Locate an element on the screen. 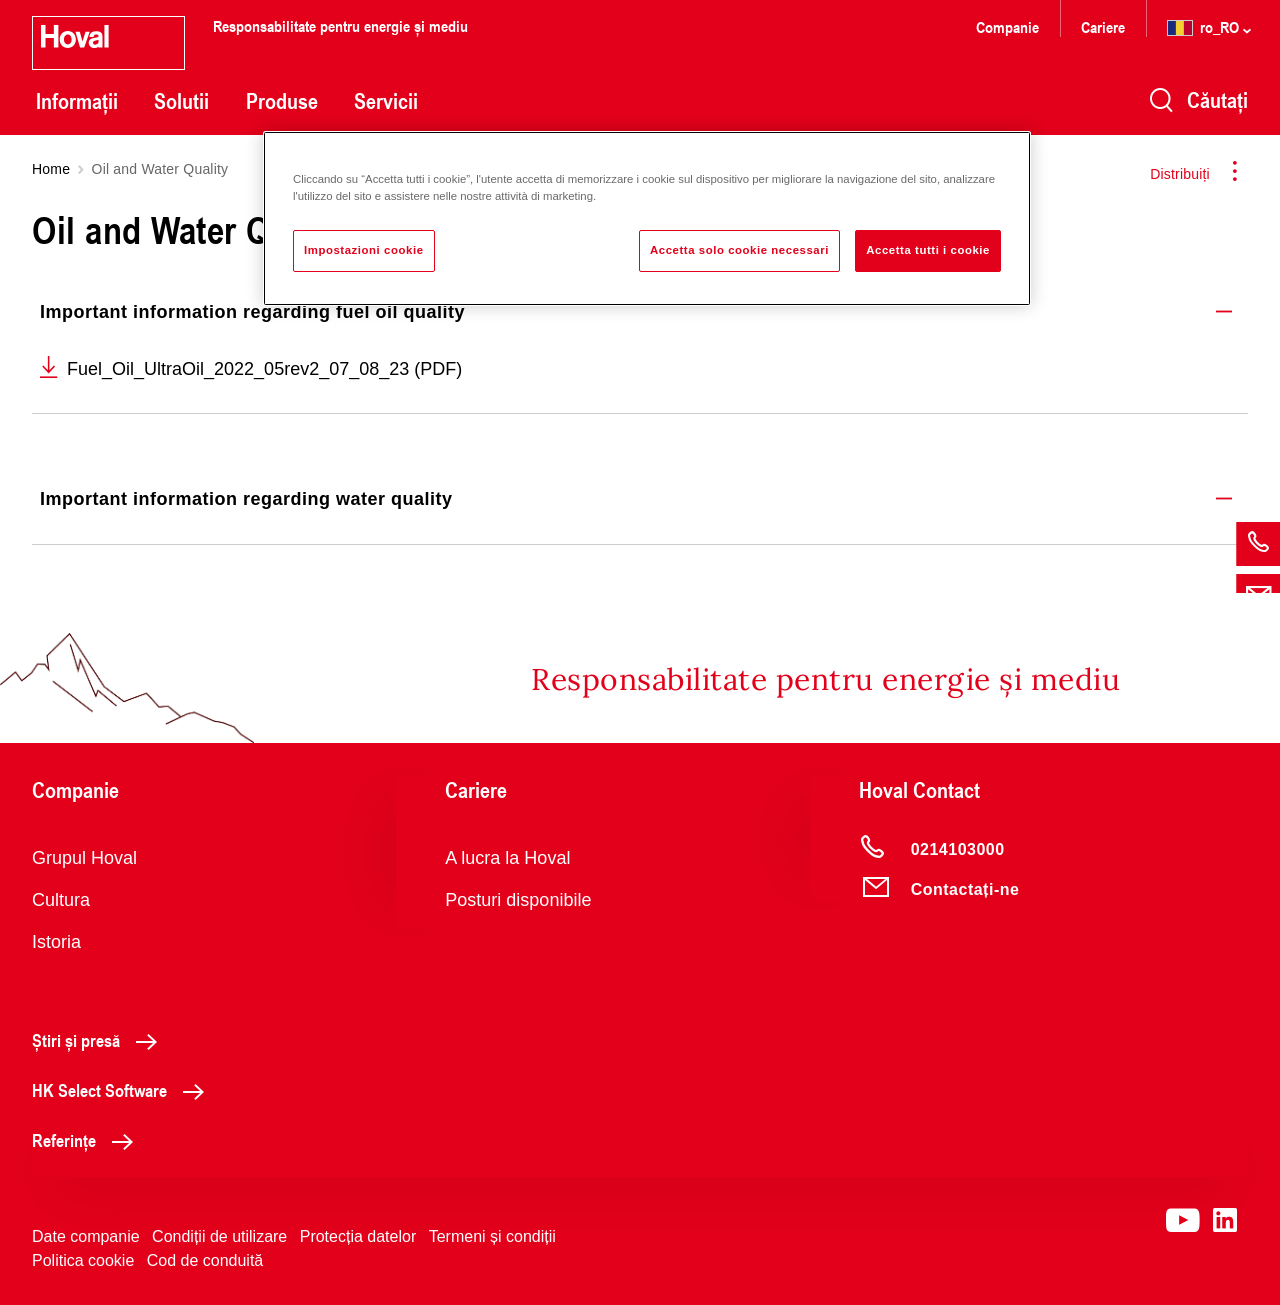 The height and width of the screenshot is (1305, 1280). Impostazioni cookie [Impostazioni cookie, Apre la finestra di dialogo del centro preferenze] is located at coordinates (364, 250).